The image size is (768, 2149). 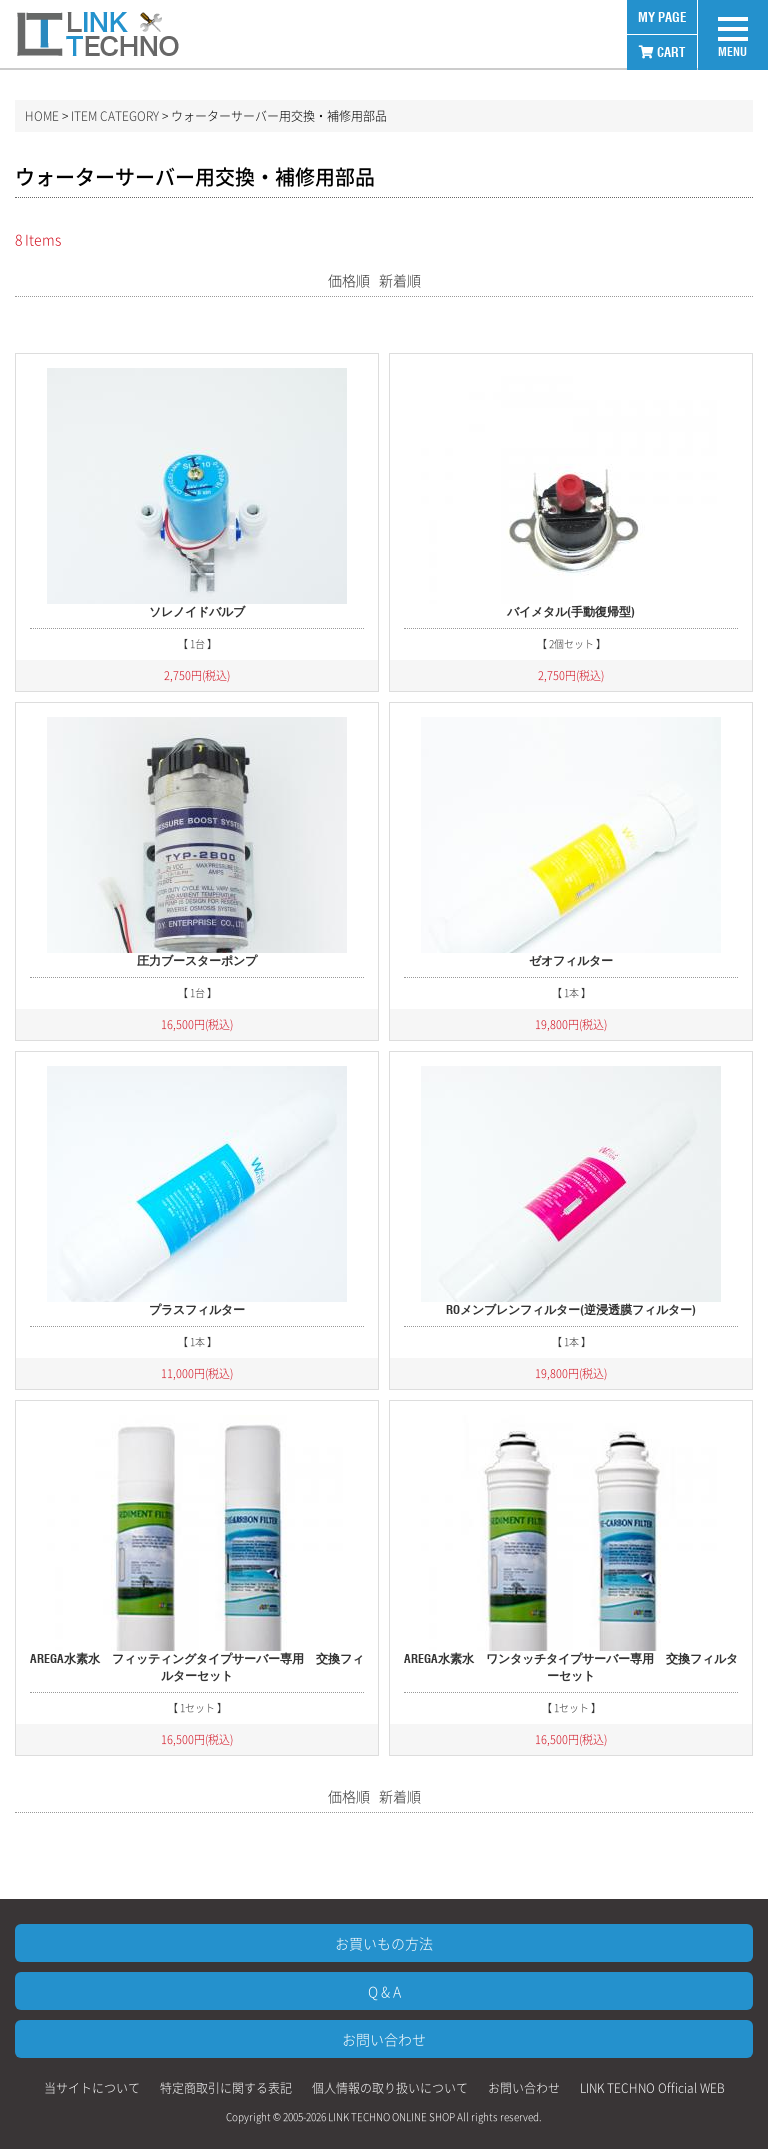 What do you see at coordinates (42, 116) in the screenshot?
I see `HOME` at bounding box center [42, 116].